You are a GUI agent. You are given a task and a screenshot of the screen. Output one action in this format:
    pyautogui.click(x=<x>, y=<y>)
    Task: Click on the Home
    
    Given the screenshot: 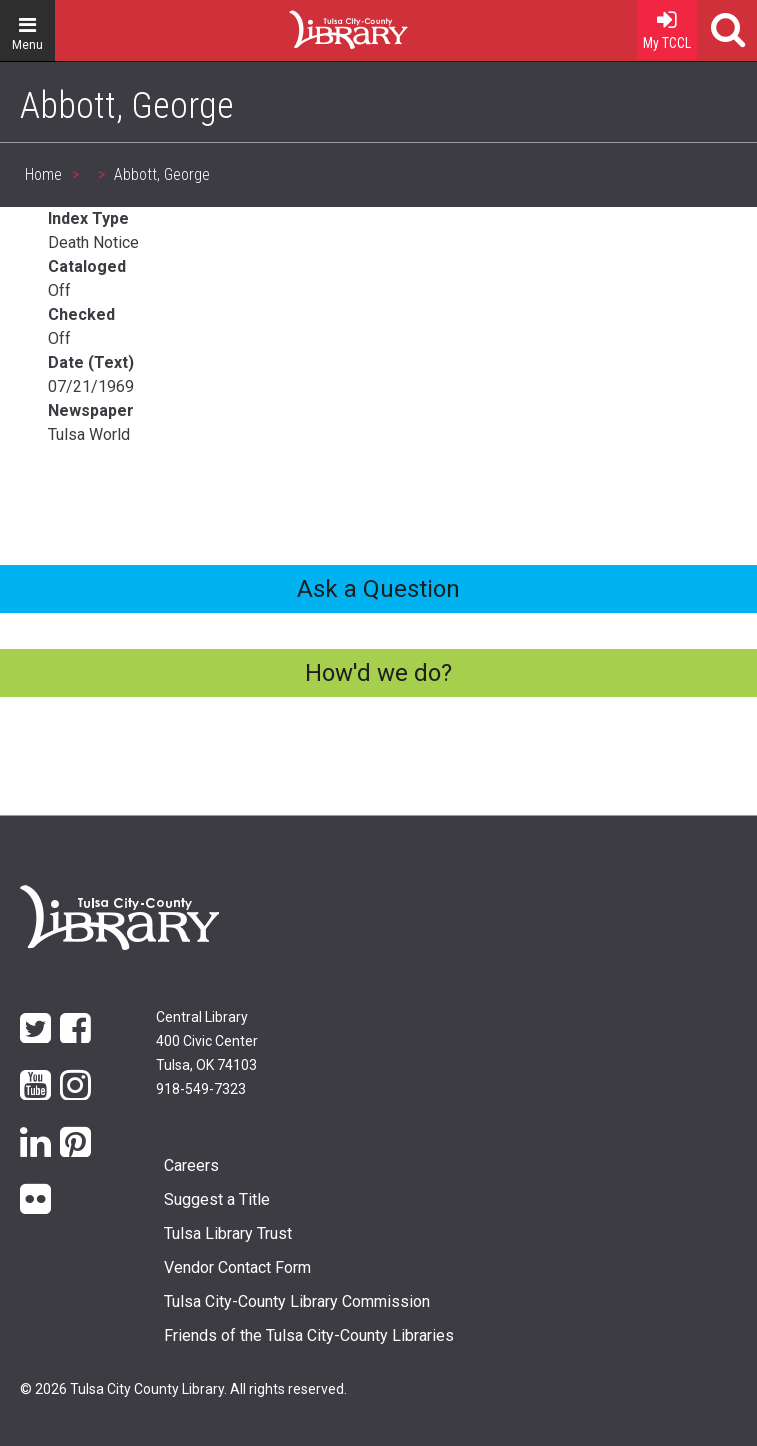 What is the action you would take?
    pyautogui.click(x=312, y=22)
    